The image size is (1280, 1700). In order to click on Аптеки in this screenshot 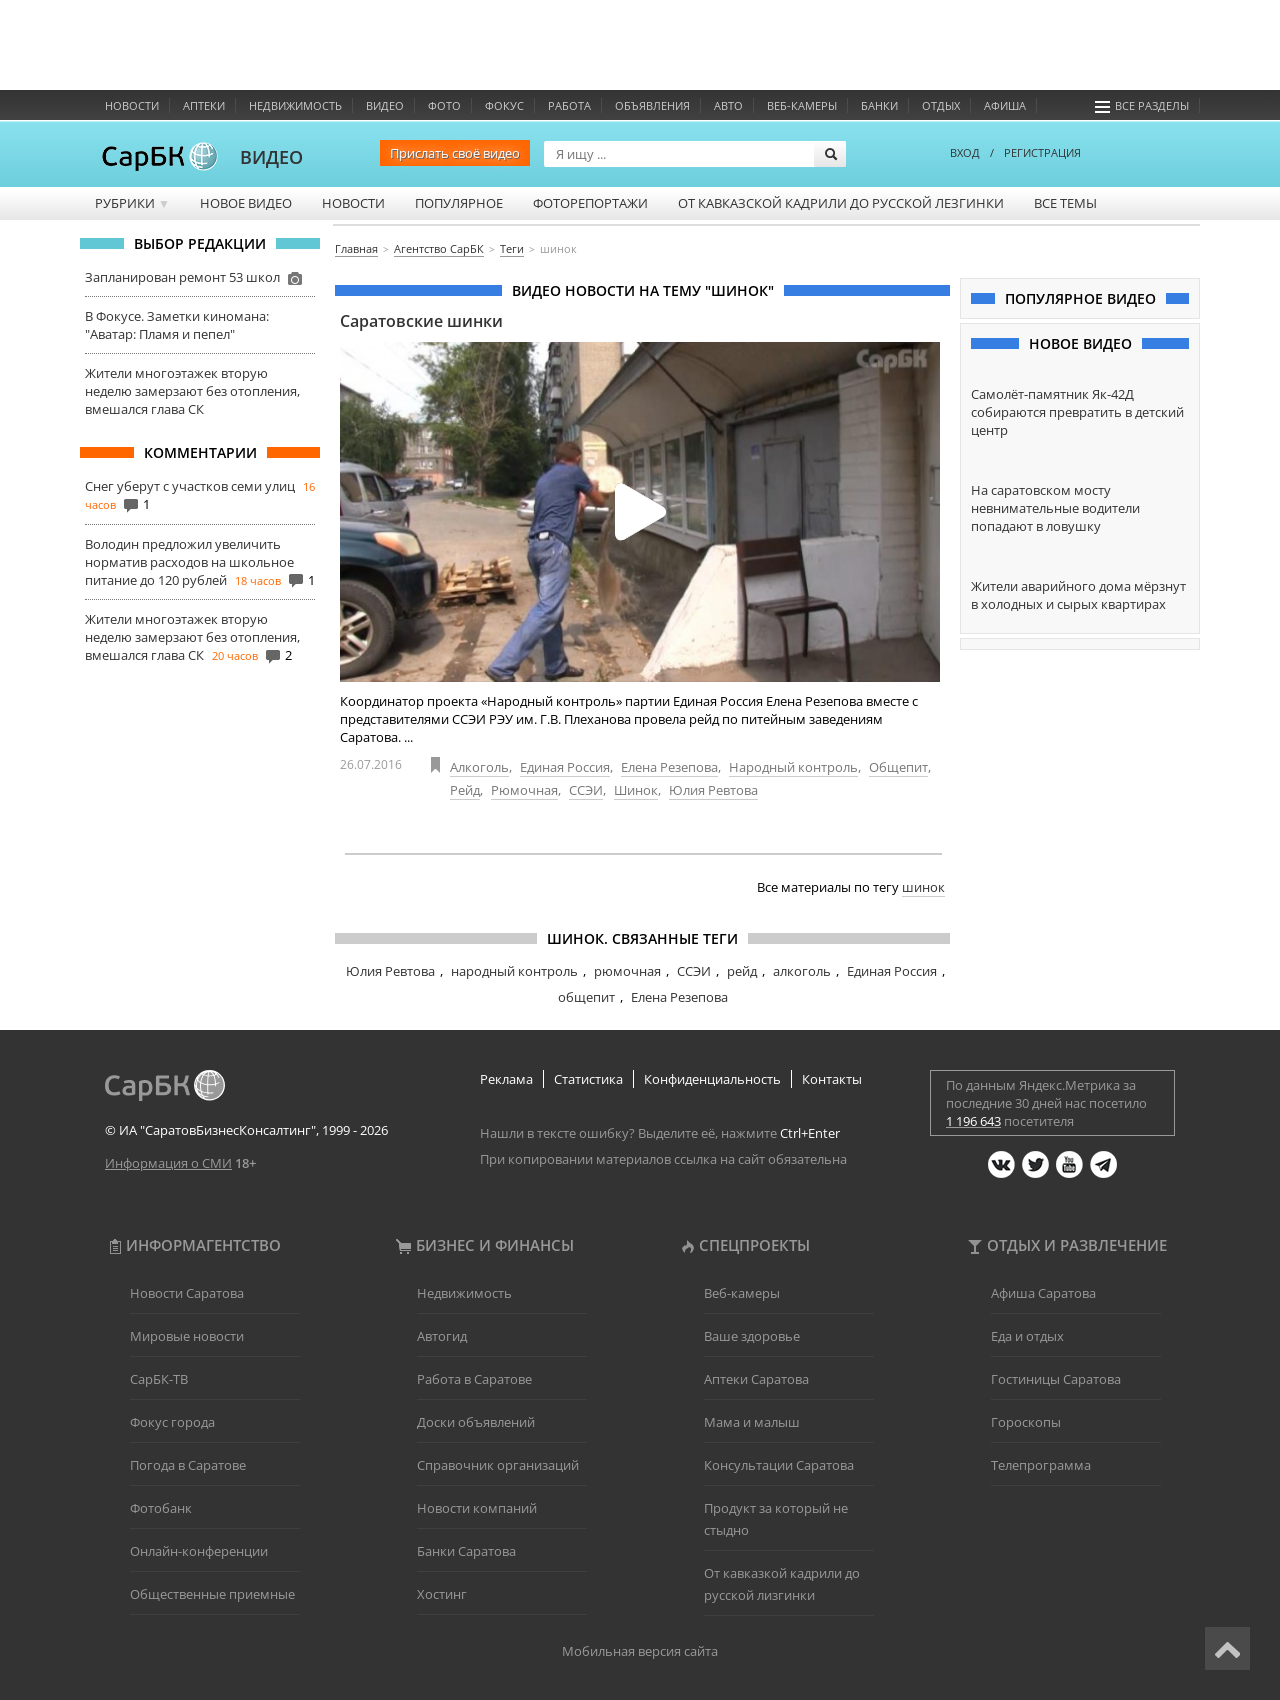, I will do `click(204, 105)`.